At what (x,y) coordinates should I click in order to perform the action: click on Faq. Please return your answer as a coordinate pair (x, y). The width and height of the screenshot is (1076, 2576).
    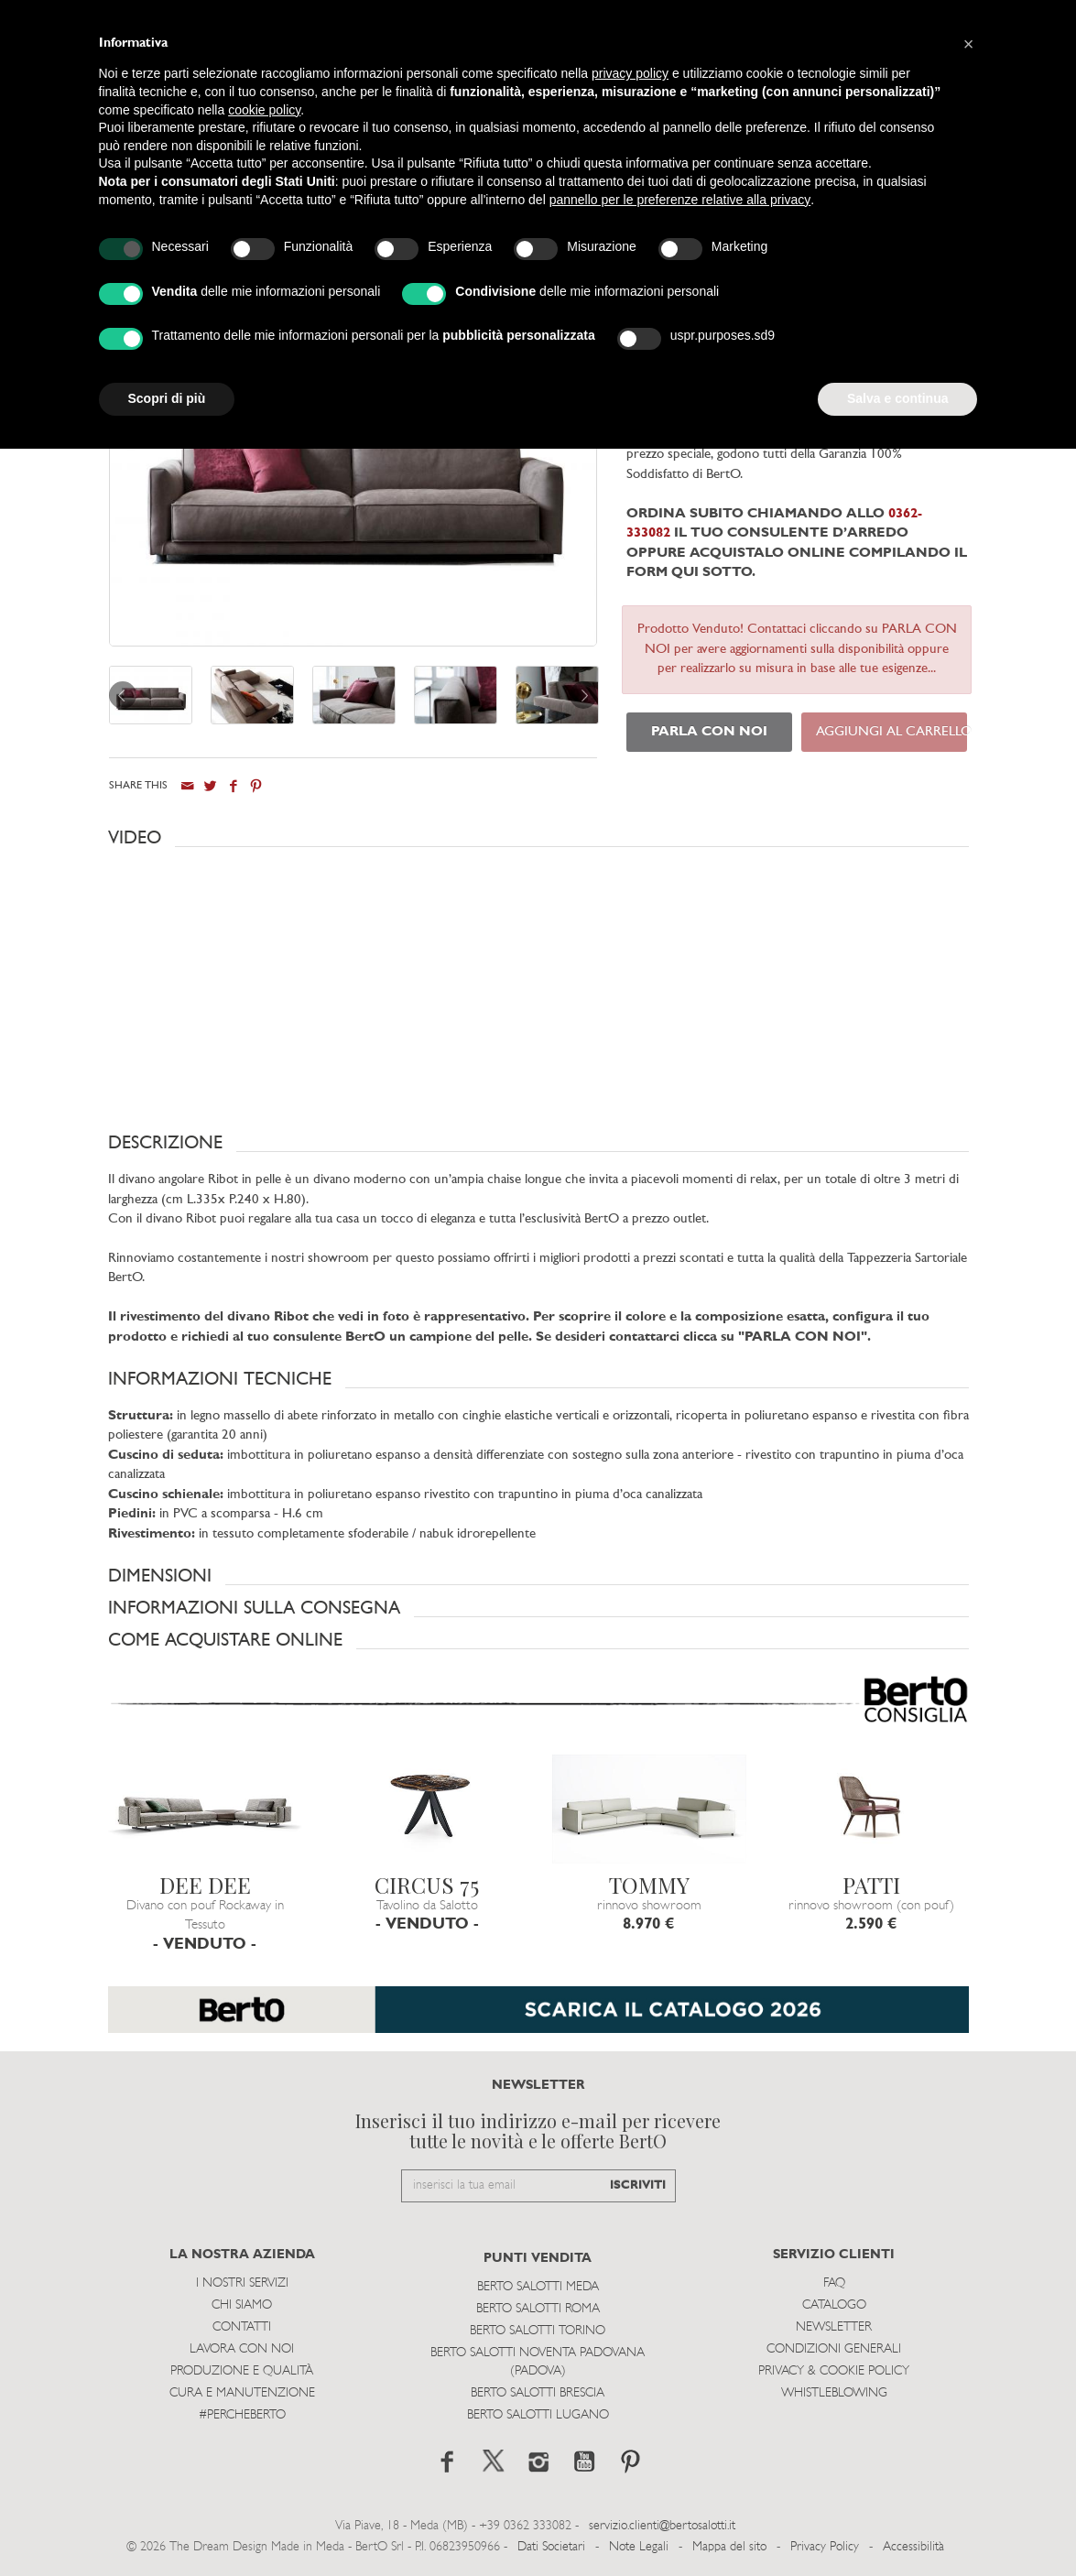
    Looking at the image, I should click on (834, 2283).